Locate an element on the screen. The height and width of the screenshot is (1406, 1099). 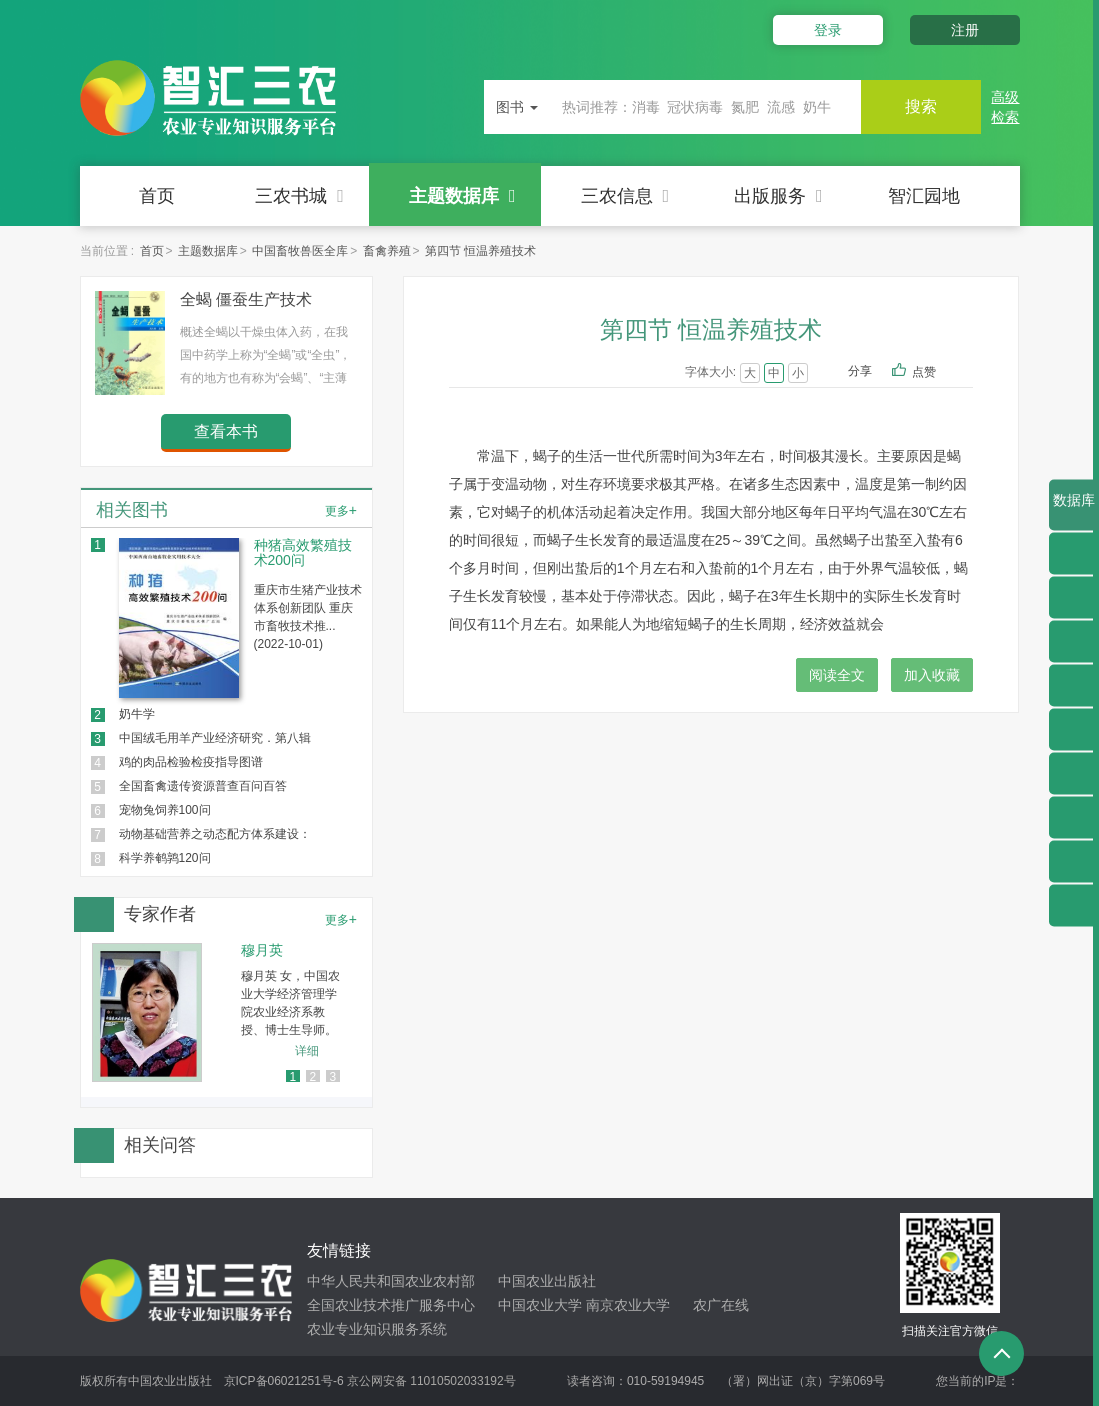
京公网安备 11010502033192号 is located at coordinates (431, 1381).